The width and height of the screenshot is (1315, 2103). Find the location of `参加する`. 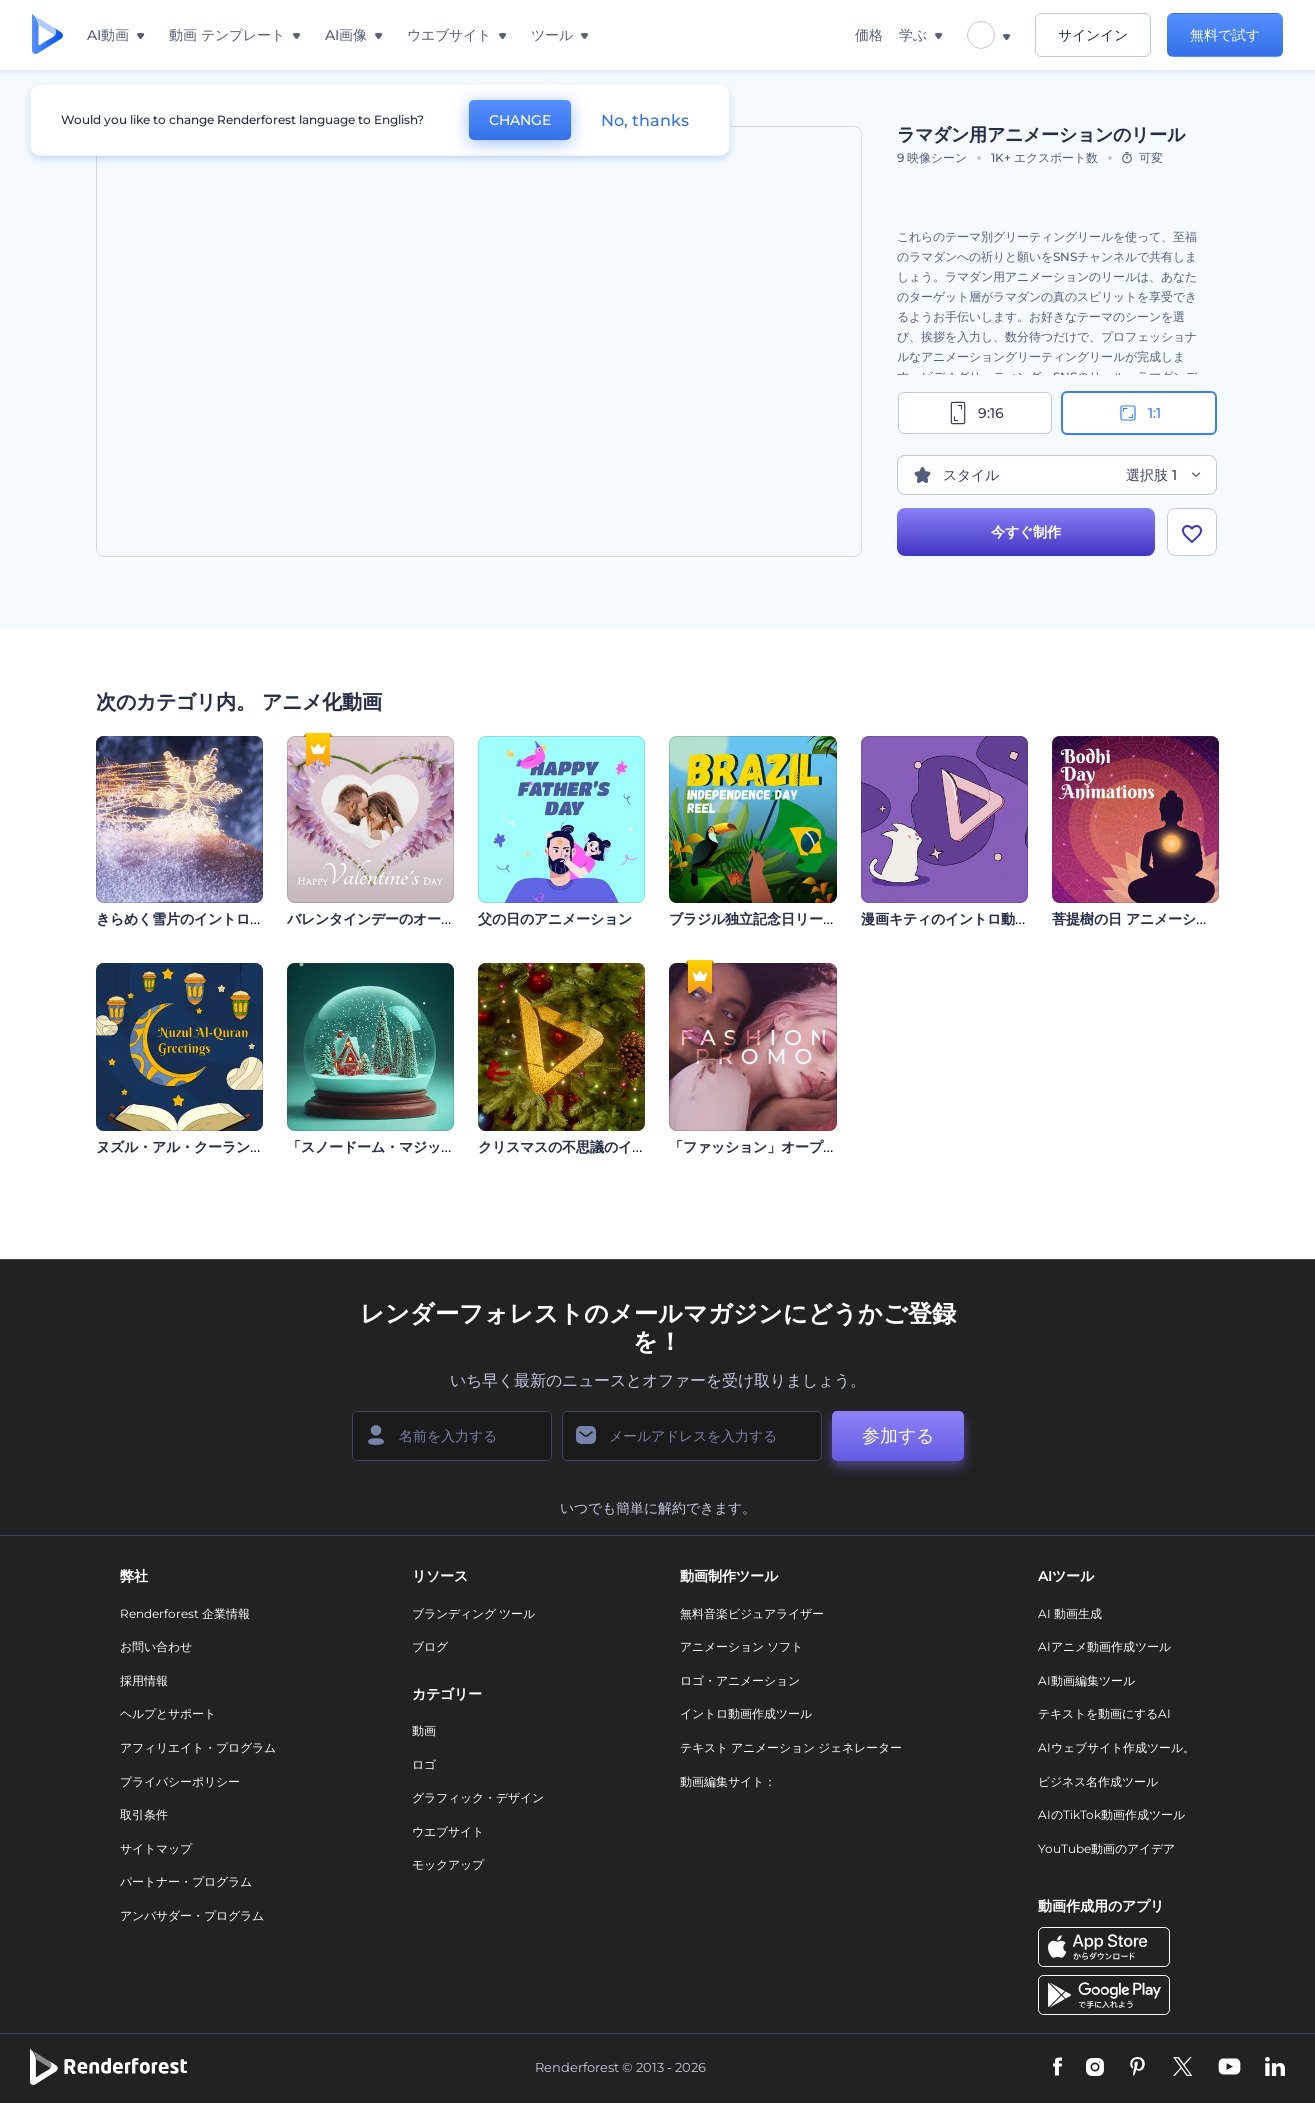

参加する is located at coordinates (898, 1436).